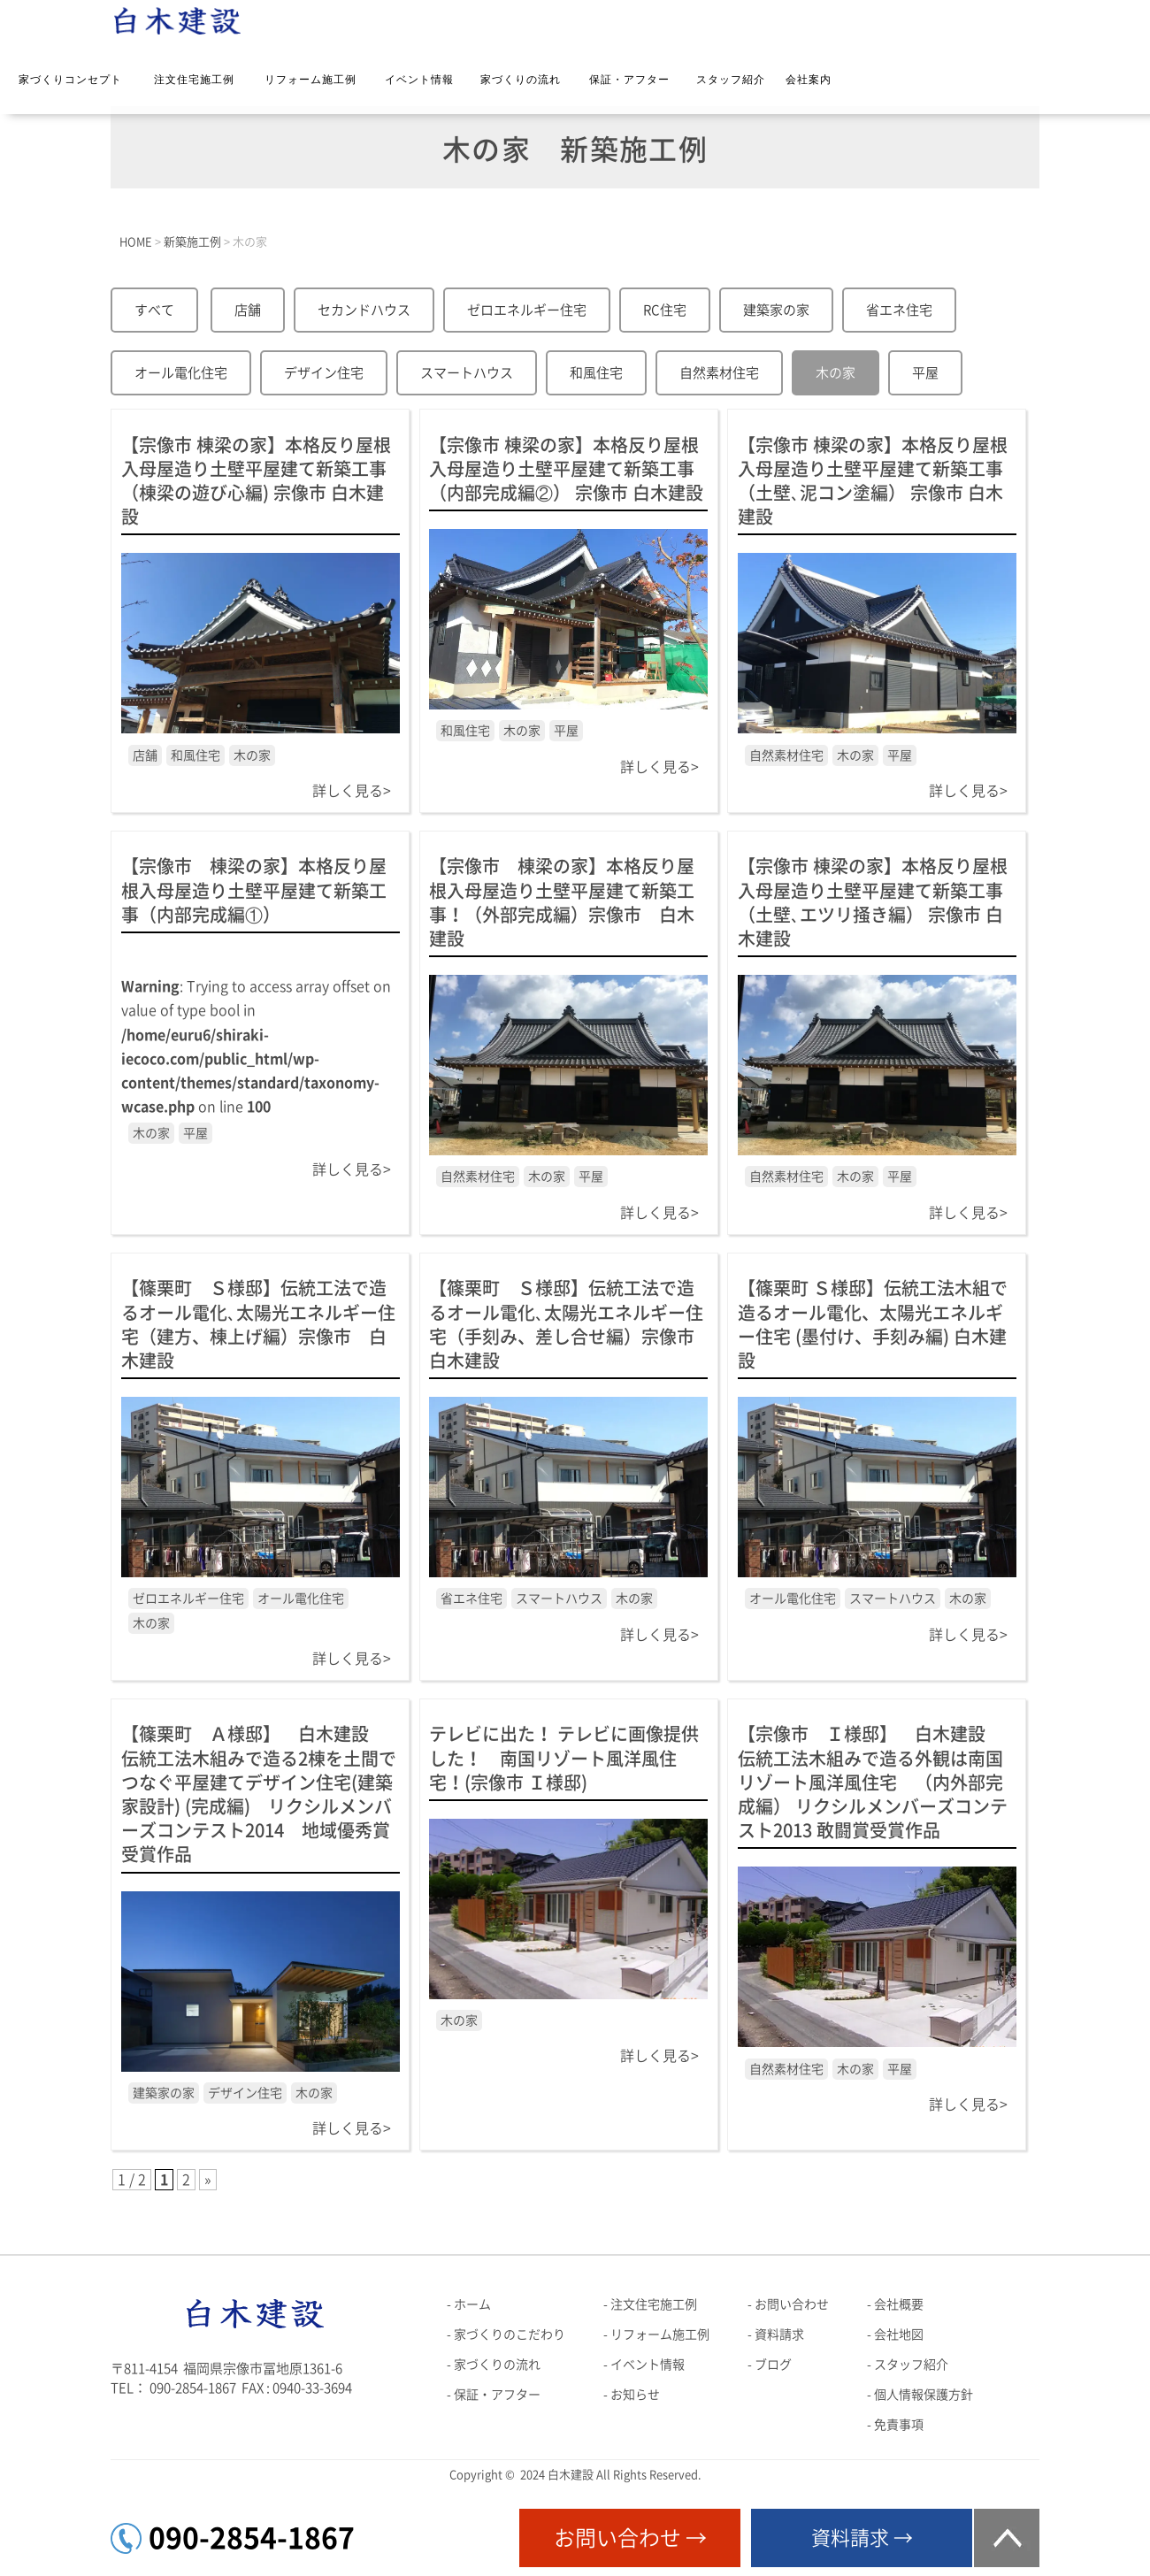  What do you see at coordinates (664, 310) in the screenshot?
I see `RC住宅` at bounding box center [664, 310].